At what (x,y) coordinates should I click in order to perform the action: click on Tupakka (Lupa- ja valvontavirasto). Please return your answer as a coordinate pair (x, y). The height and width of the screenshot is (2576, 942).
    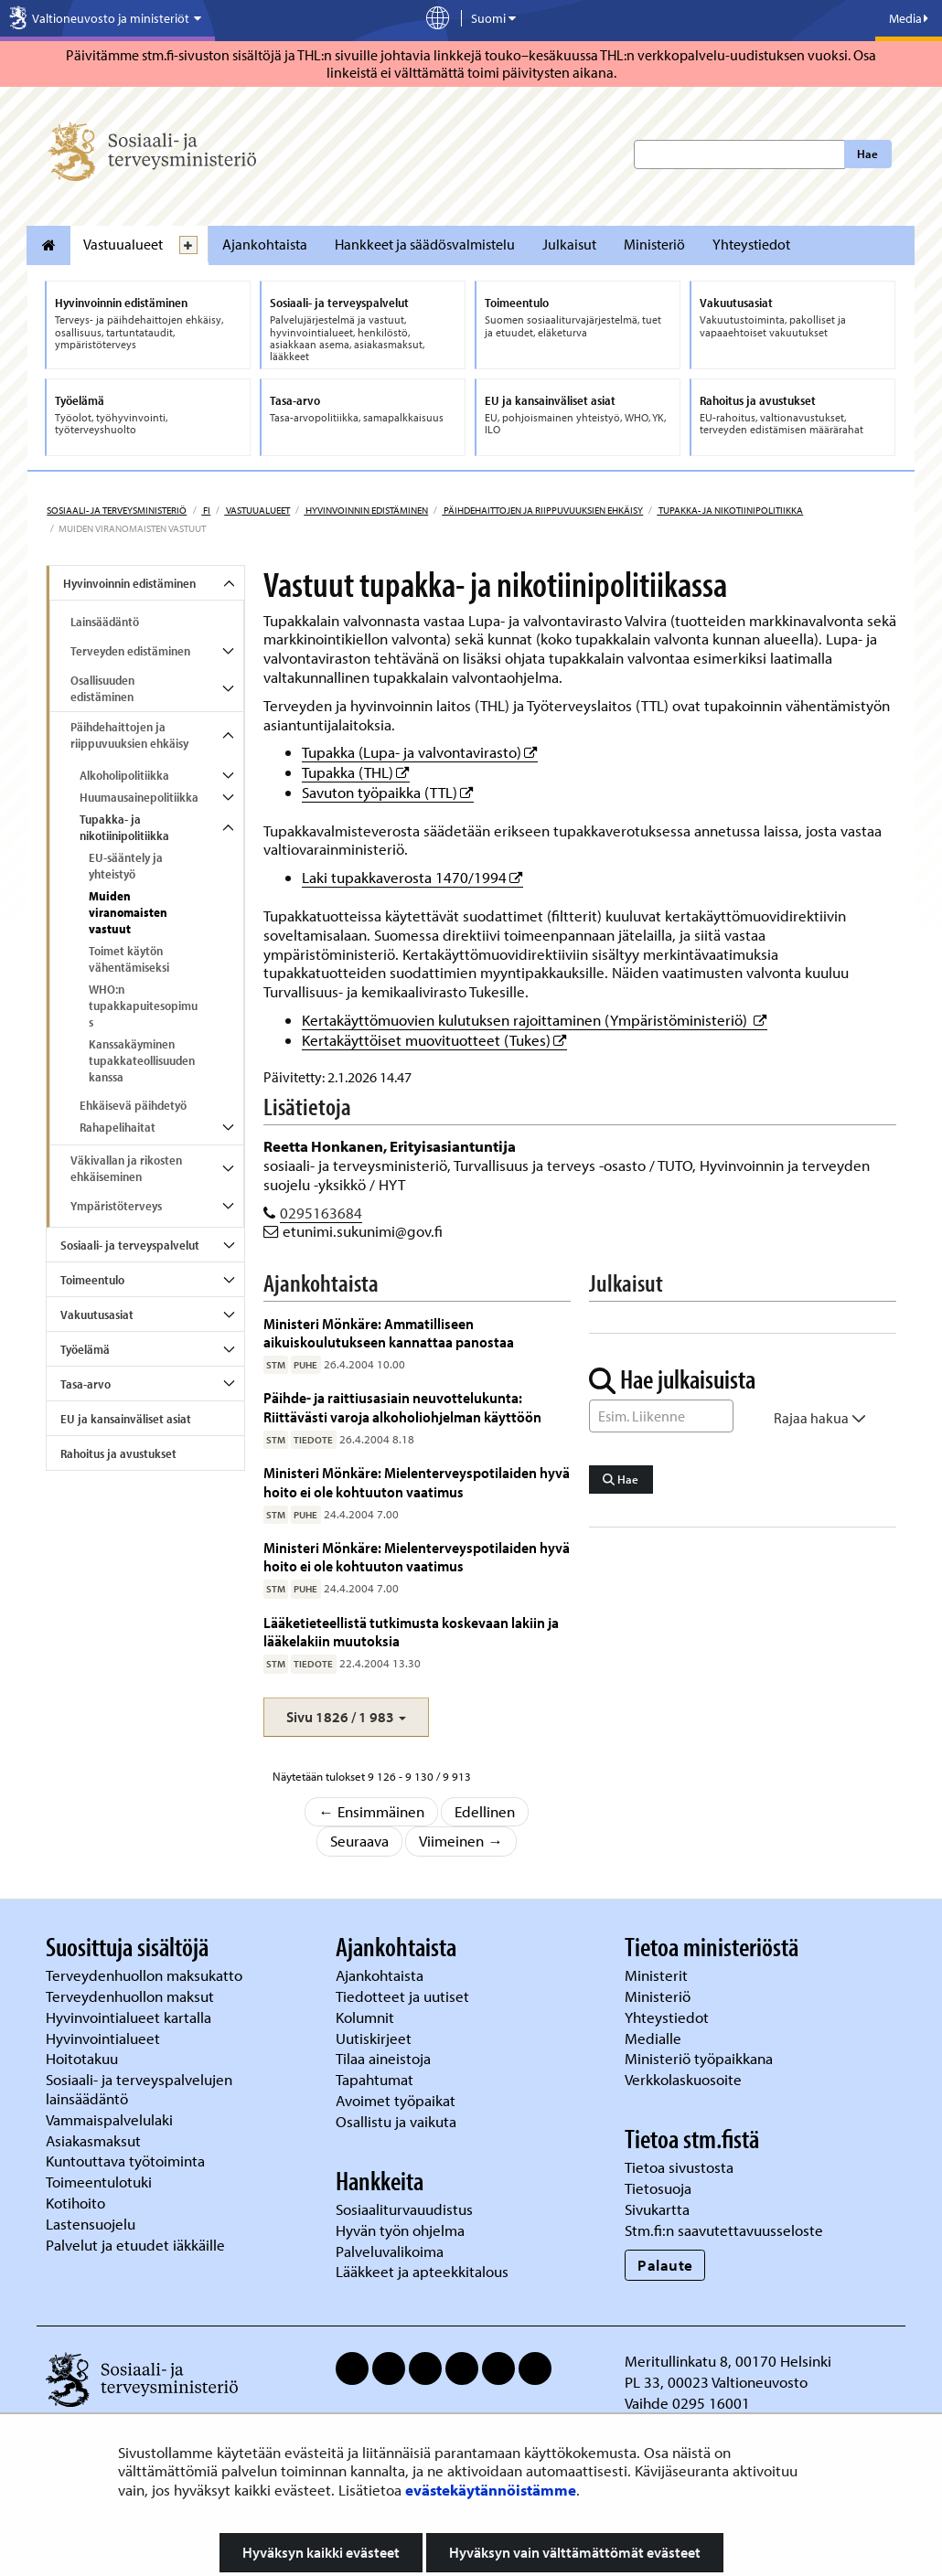
    Looking at the image, I should click on (420, 751).